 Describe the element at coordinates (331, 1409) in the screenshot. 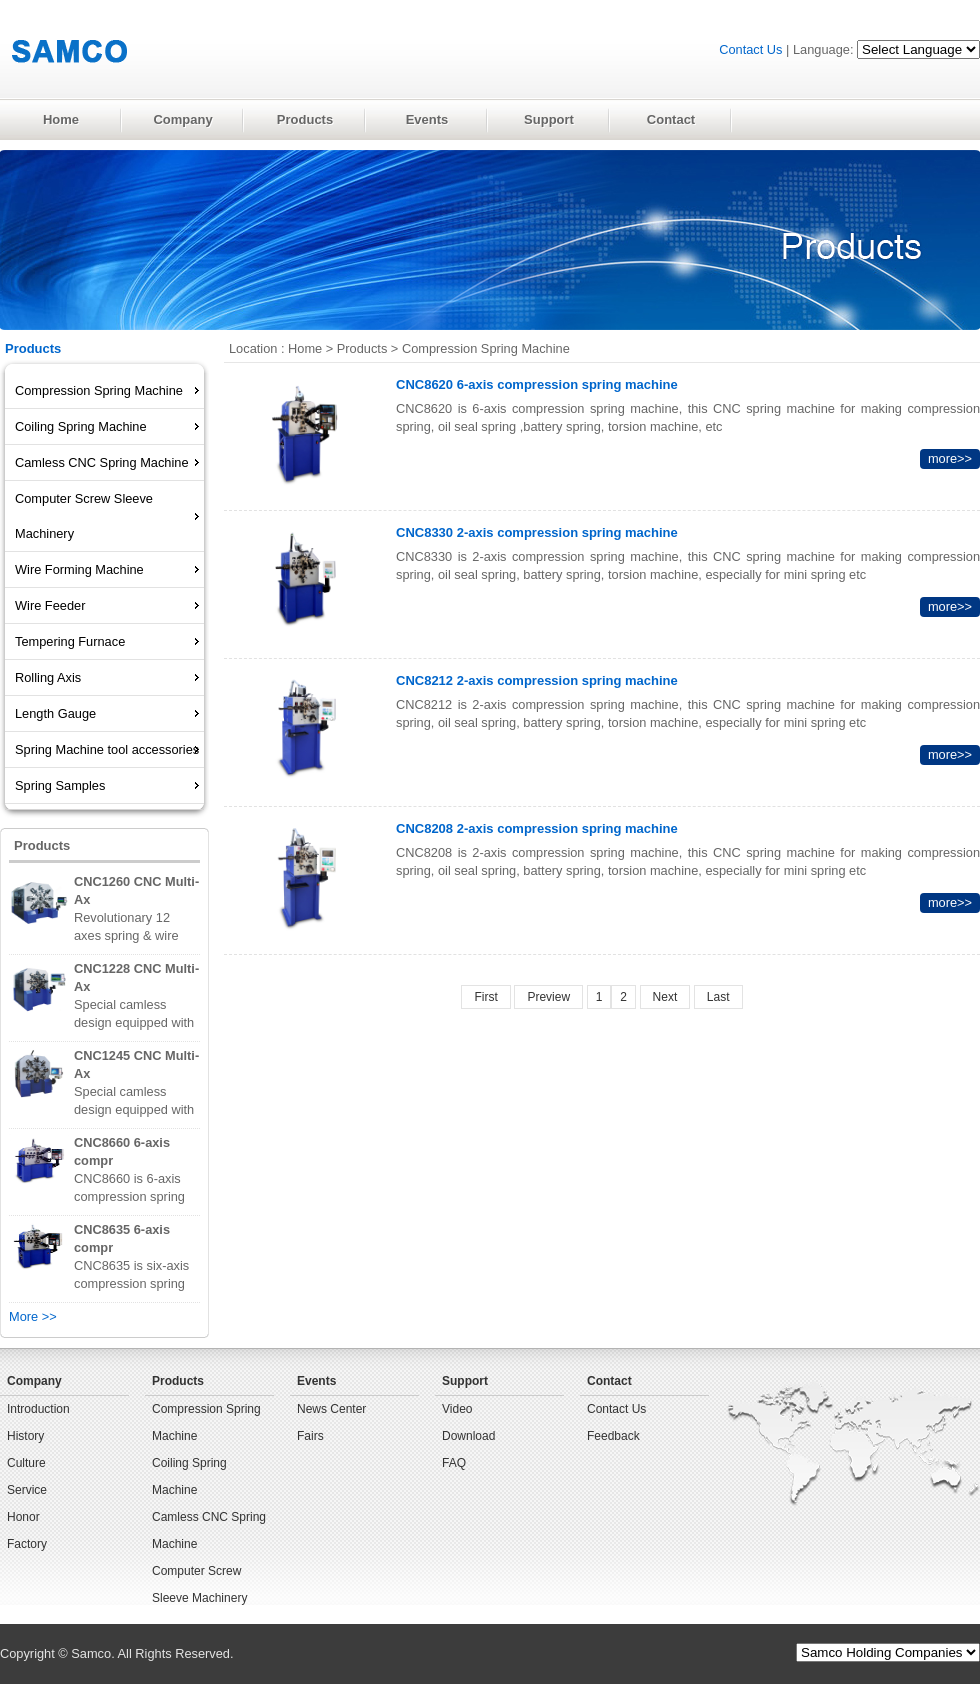

I see `News Center` at that location.